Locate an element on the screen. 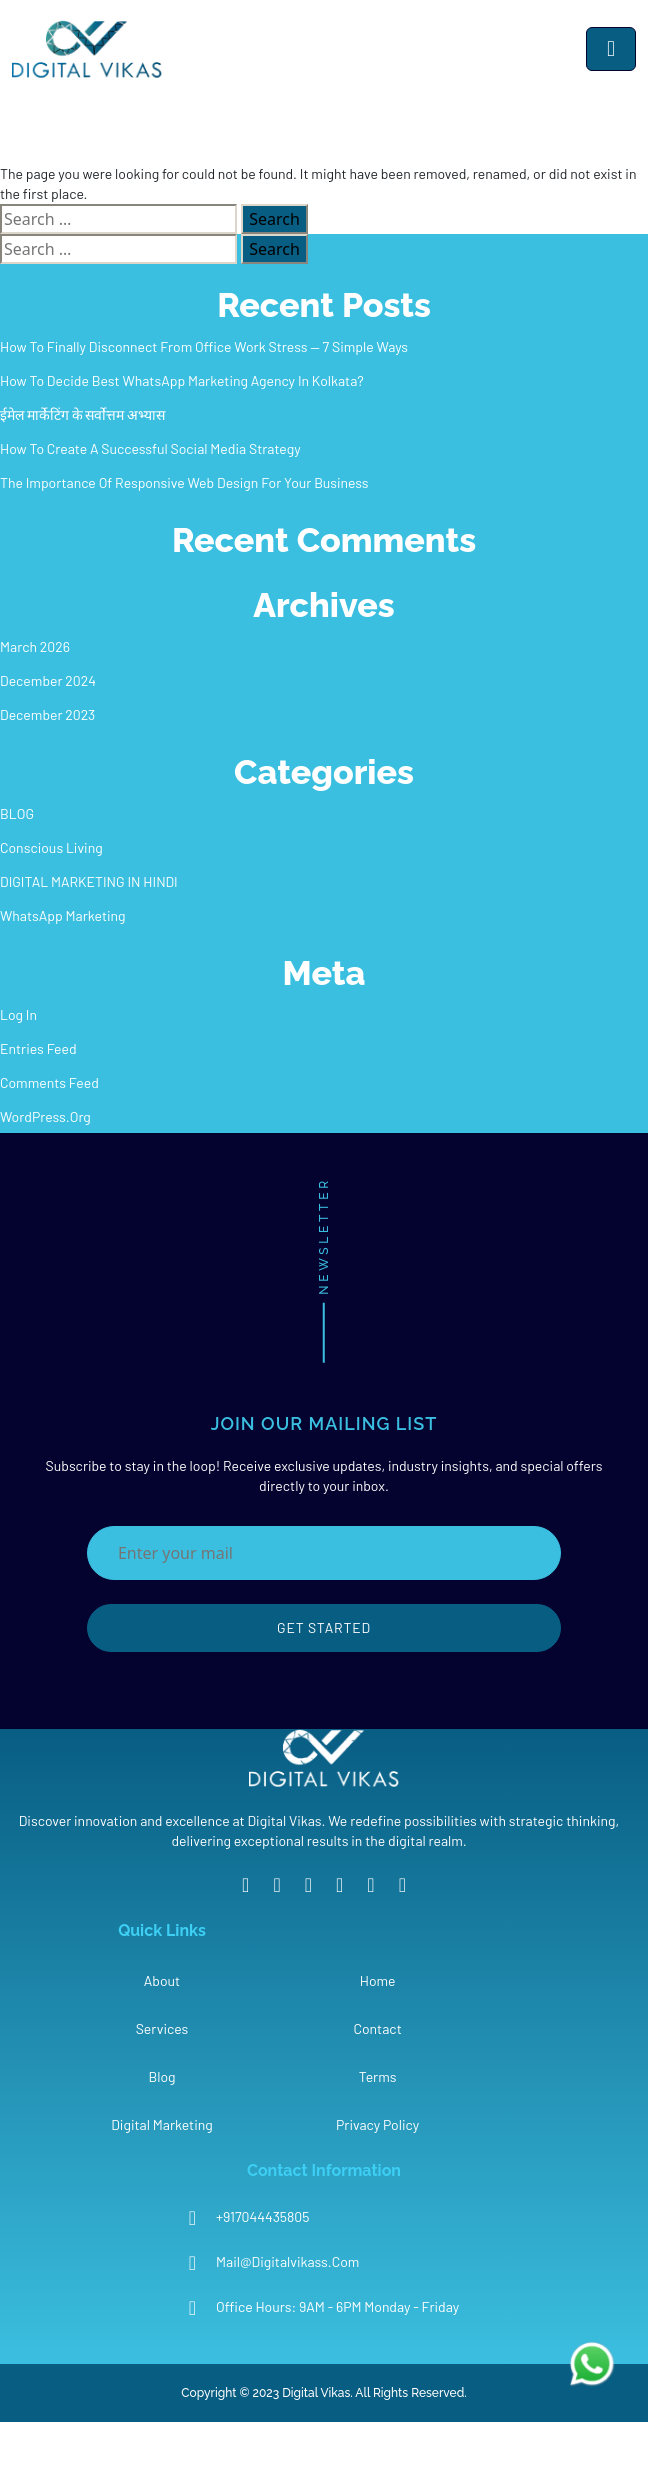 The height and width of the screenshot is (2490, 648). Entries feed is located at coordinates (38, 1048).